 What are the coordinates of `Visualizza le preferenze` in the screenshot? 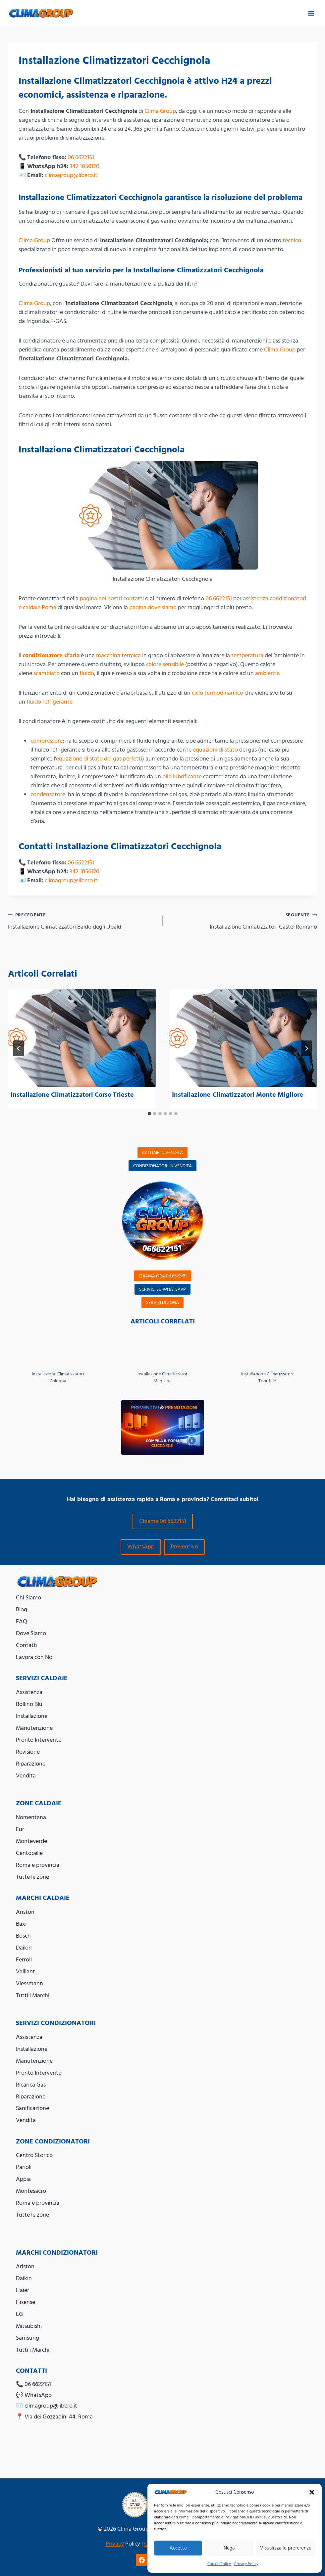 It's located at (285, 2548).